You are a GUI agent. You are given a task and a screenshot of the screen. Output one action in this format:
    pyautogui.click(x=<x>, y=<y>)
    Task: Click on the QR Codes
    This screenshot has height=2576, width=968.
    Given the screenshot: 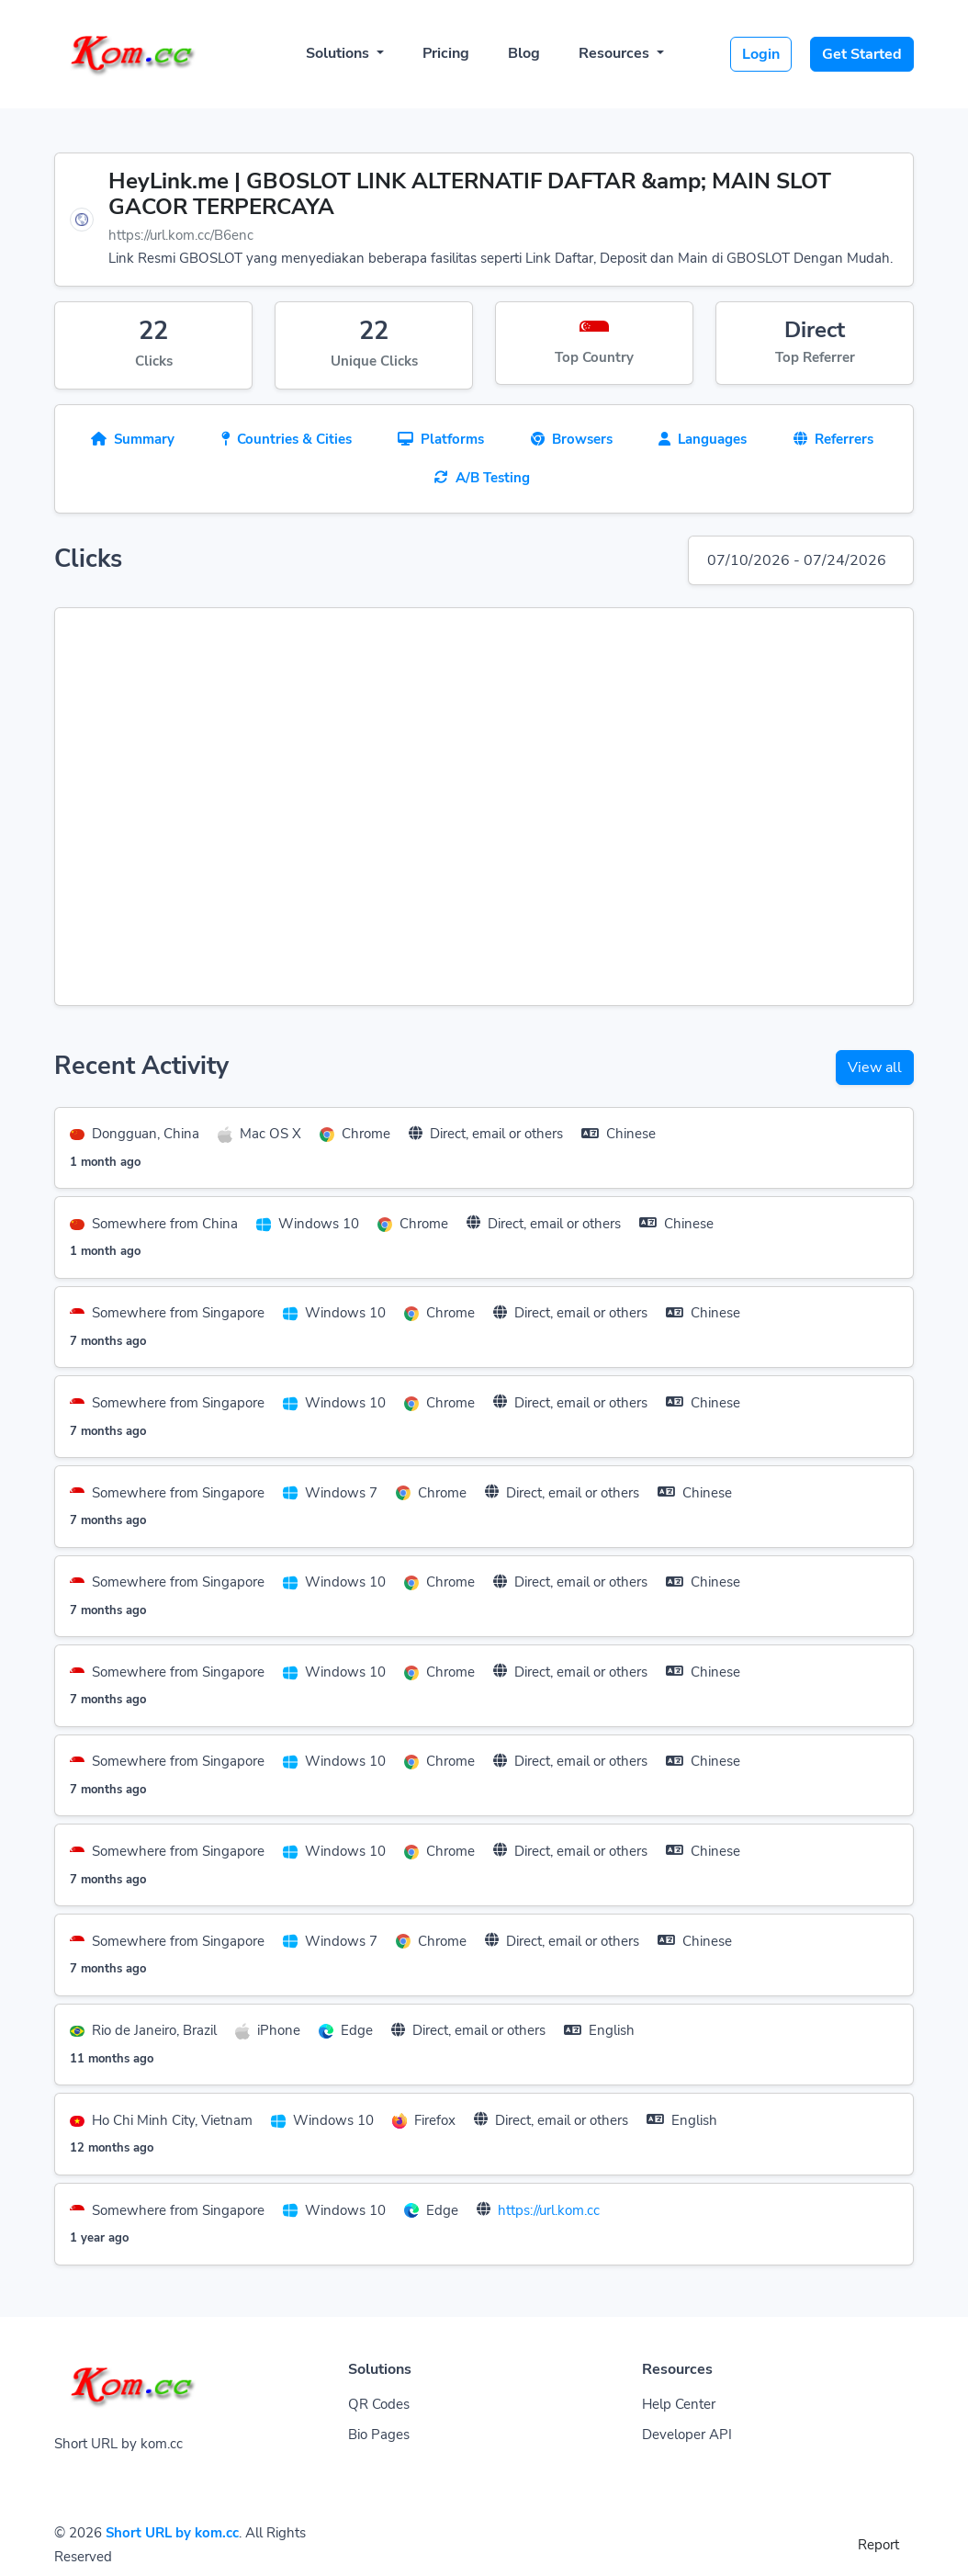 What is the action you would take?
    pyautogui.click(x=379, y=2404)
    